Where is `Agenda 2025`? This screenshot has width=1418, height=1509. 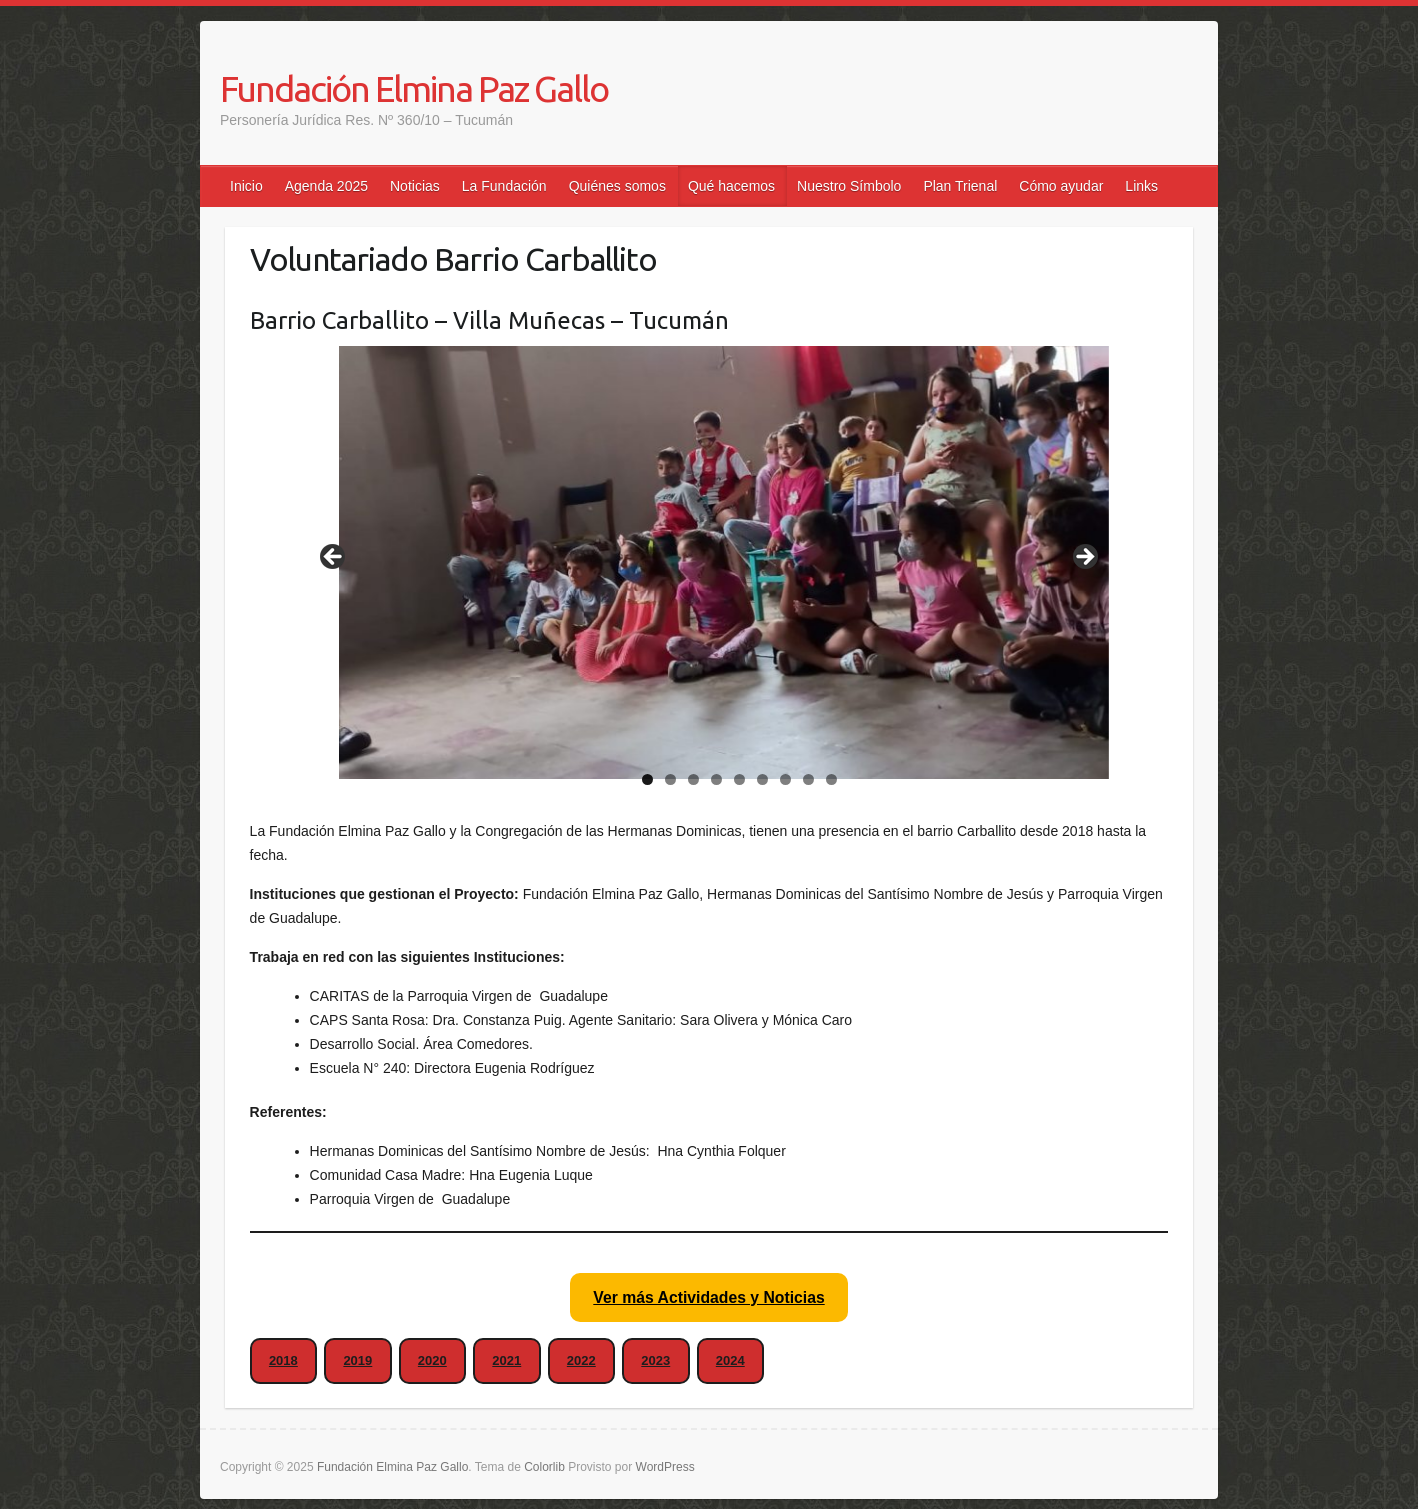 Agenda 2025 is located at coordinates (326, 186).